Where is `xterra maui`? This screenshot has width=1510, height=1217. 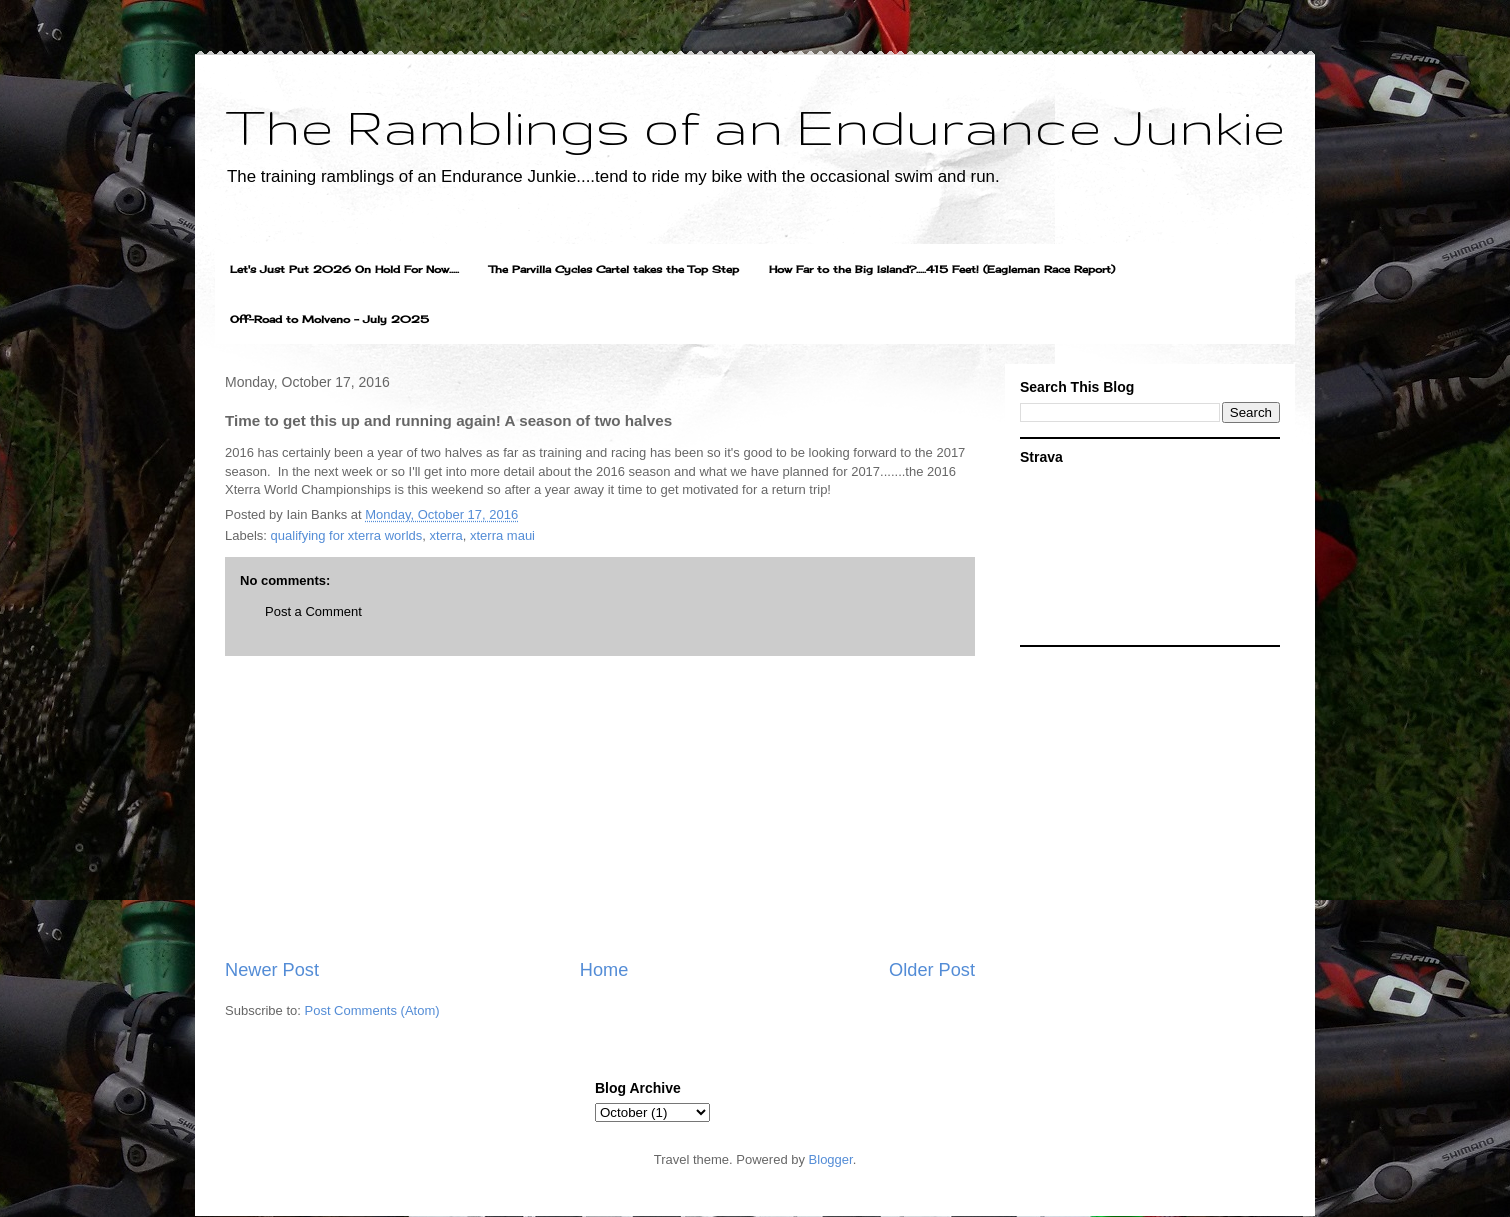 xterra maui is located at coordinates (502, 535).